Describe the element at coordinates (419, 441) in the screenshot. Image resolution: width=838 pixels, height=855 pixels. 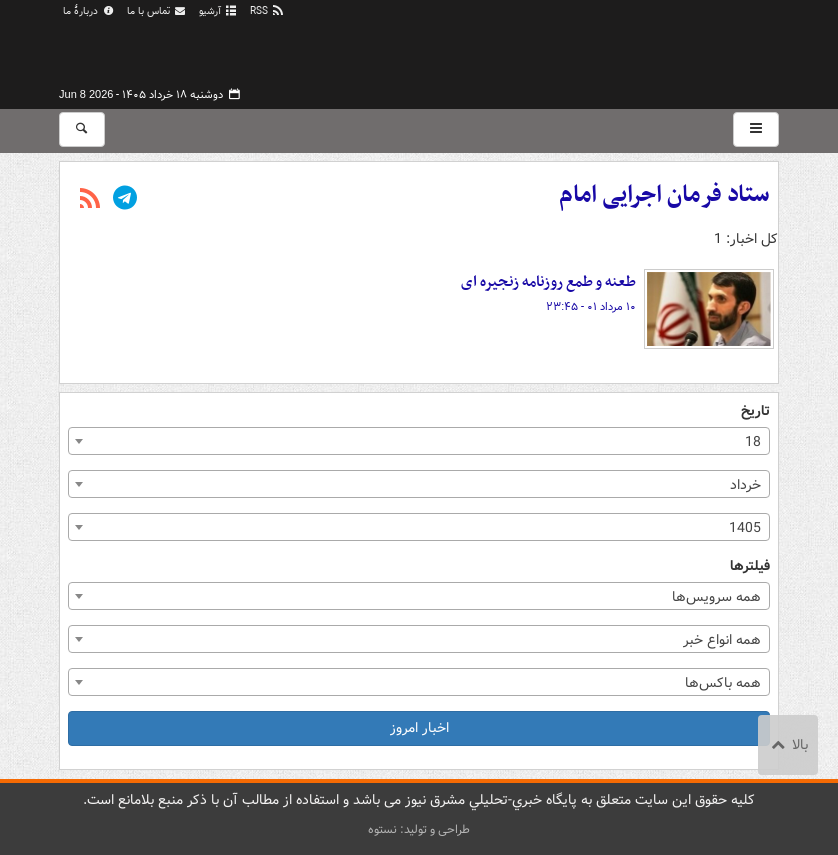
I see `[combobox]` at that location.